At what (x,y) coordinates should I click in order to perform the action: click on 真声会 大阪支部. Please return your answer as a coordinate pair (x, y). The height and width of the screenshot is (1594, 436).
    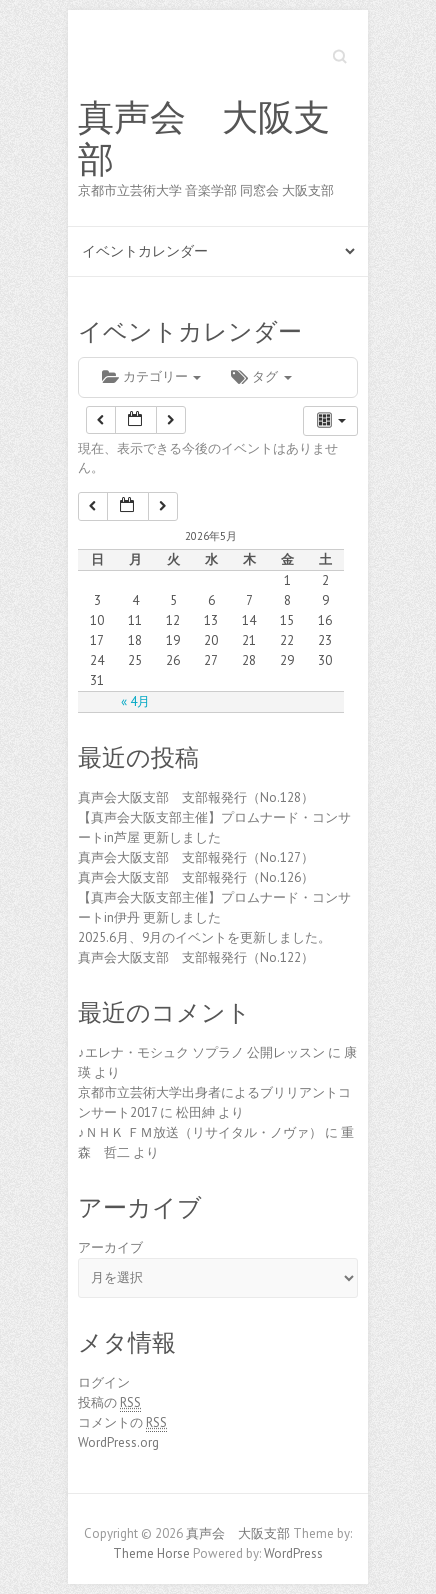
    Looking at the image, I should click on (204, 139).